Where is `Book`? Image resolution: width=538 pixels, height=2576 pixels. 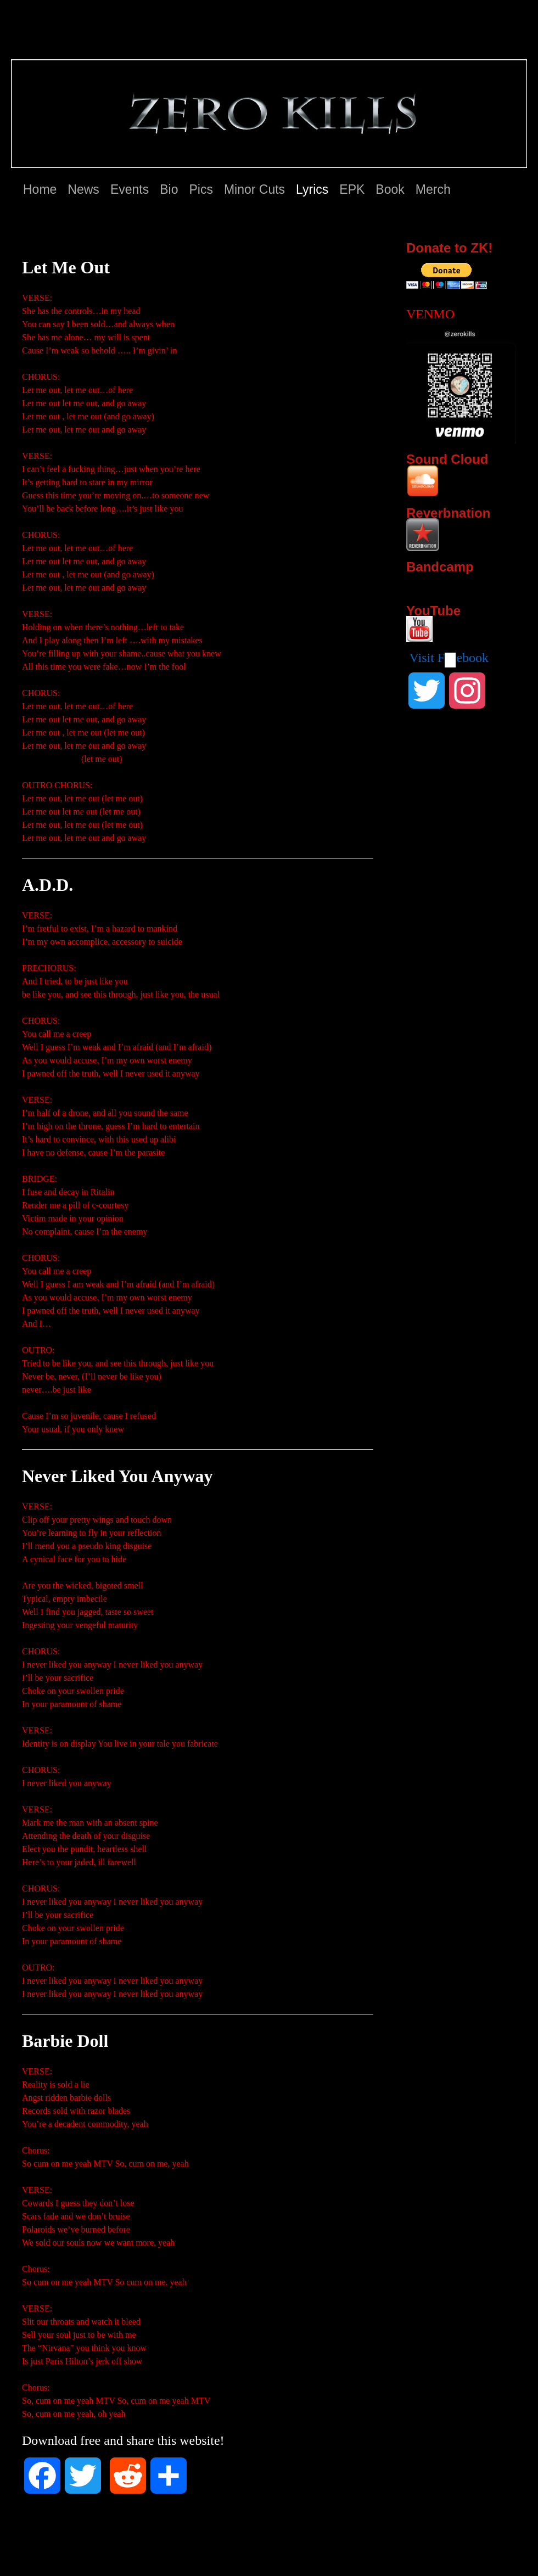 Book is located at coordinates (390, 189).